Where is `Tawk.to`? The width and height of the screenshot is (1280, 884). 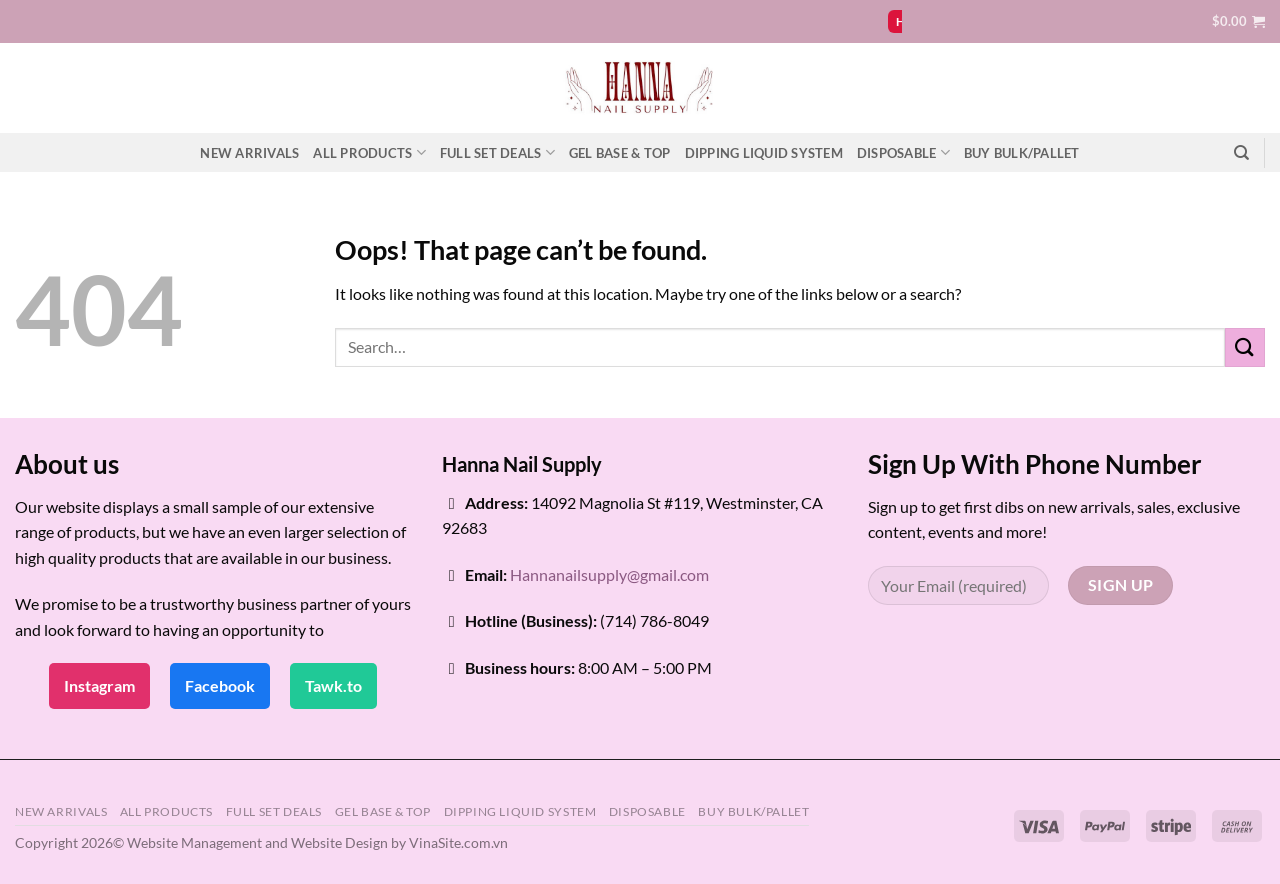
Tawk.to is located at coordinates (333, 685).